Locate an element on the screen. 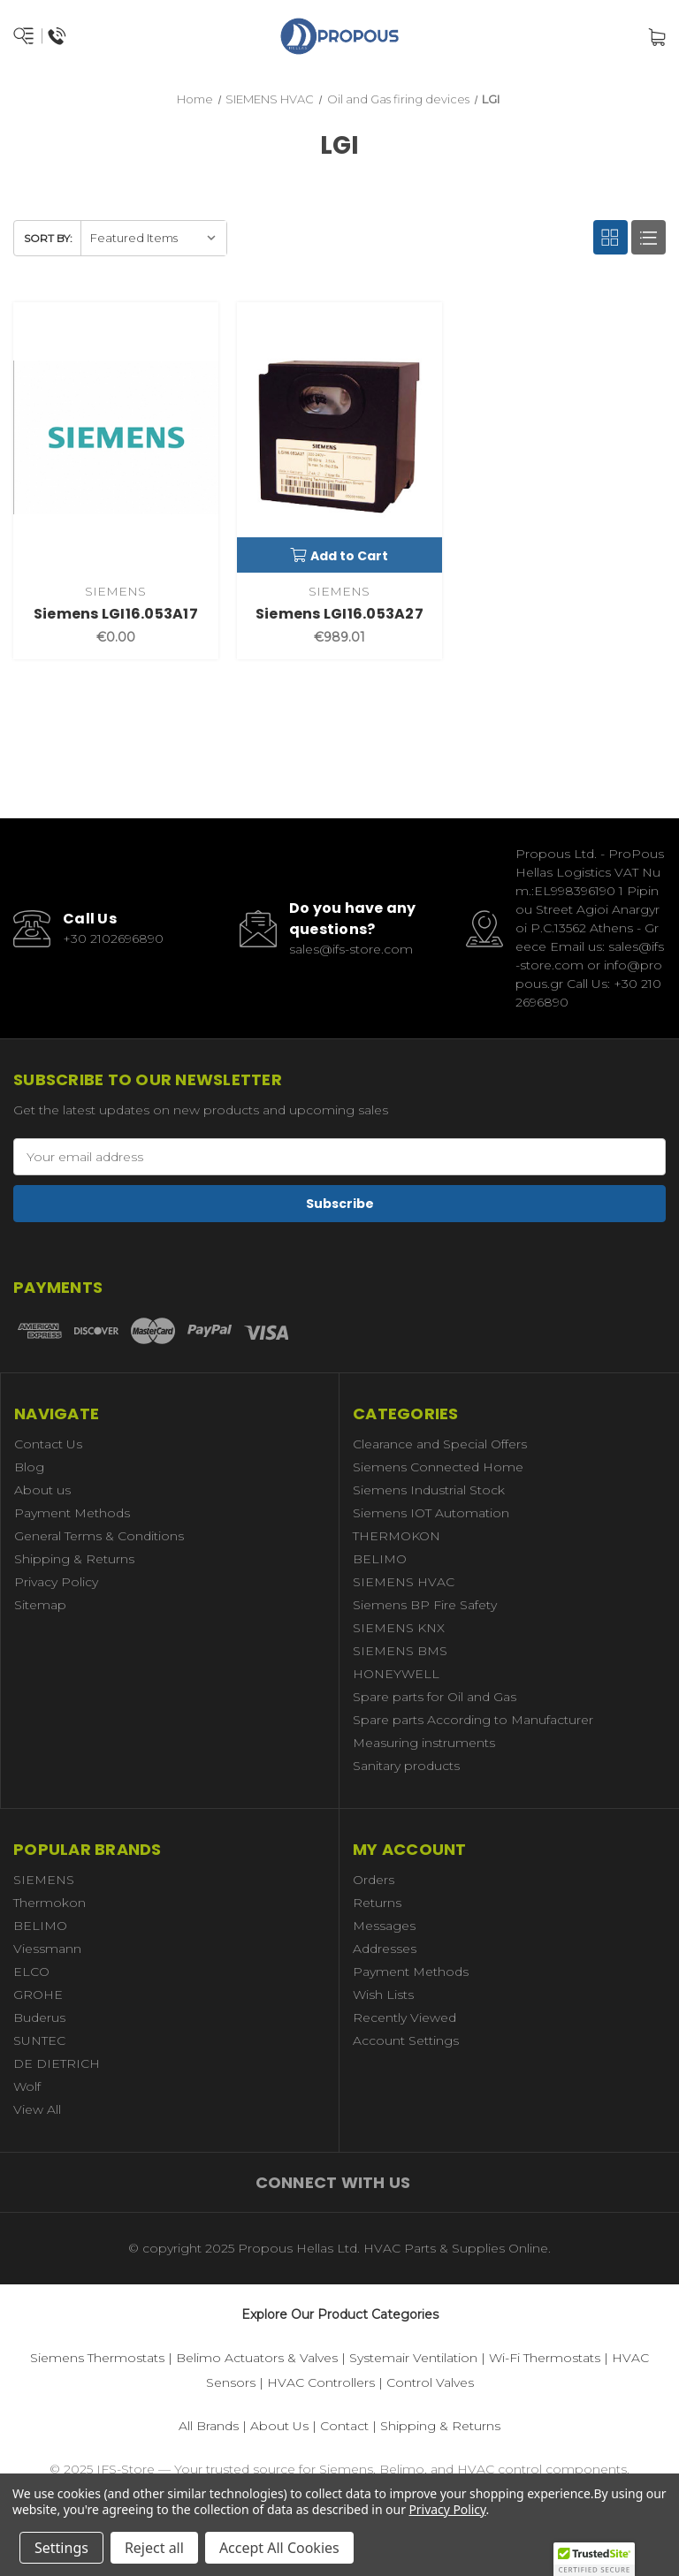 This screenshot has width=679, height=2576. View All is located at coordinates (37, 2109).